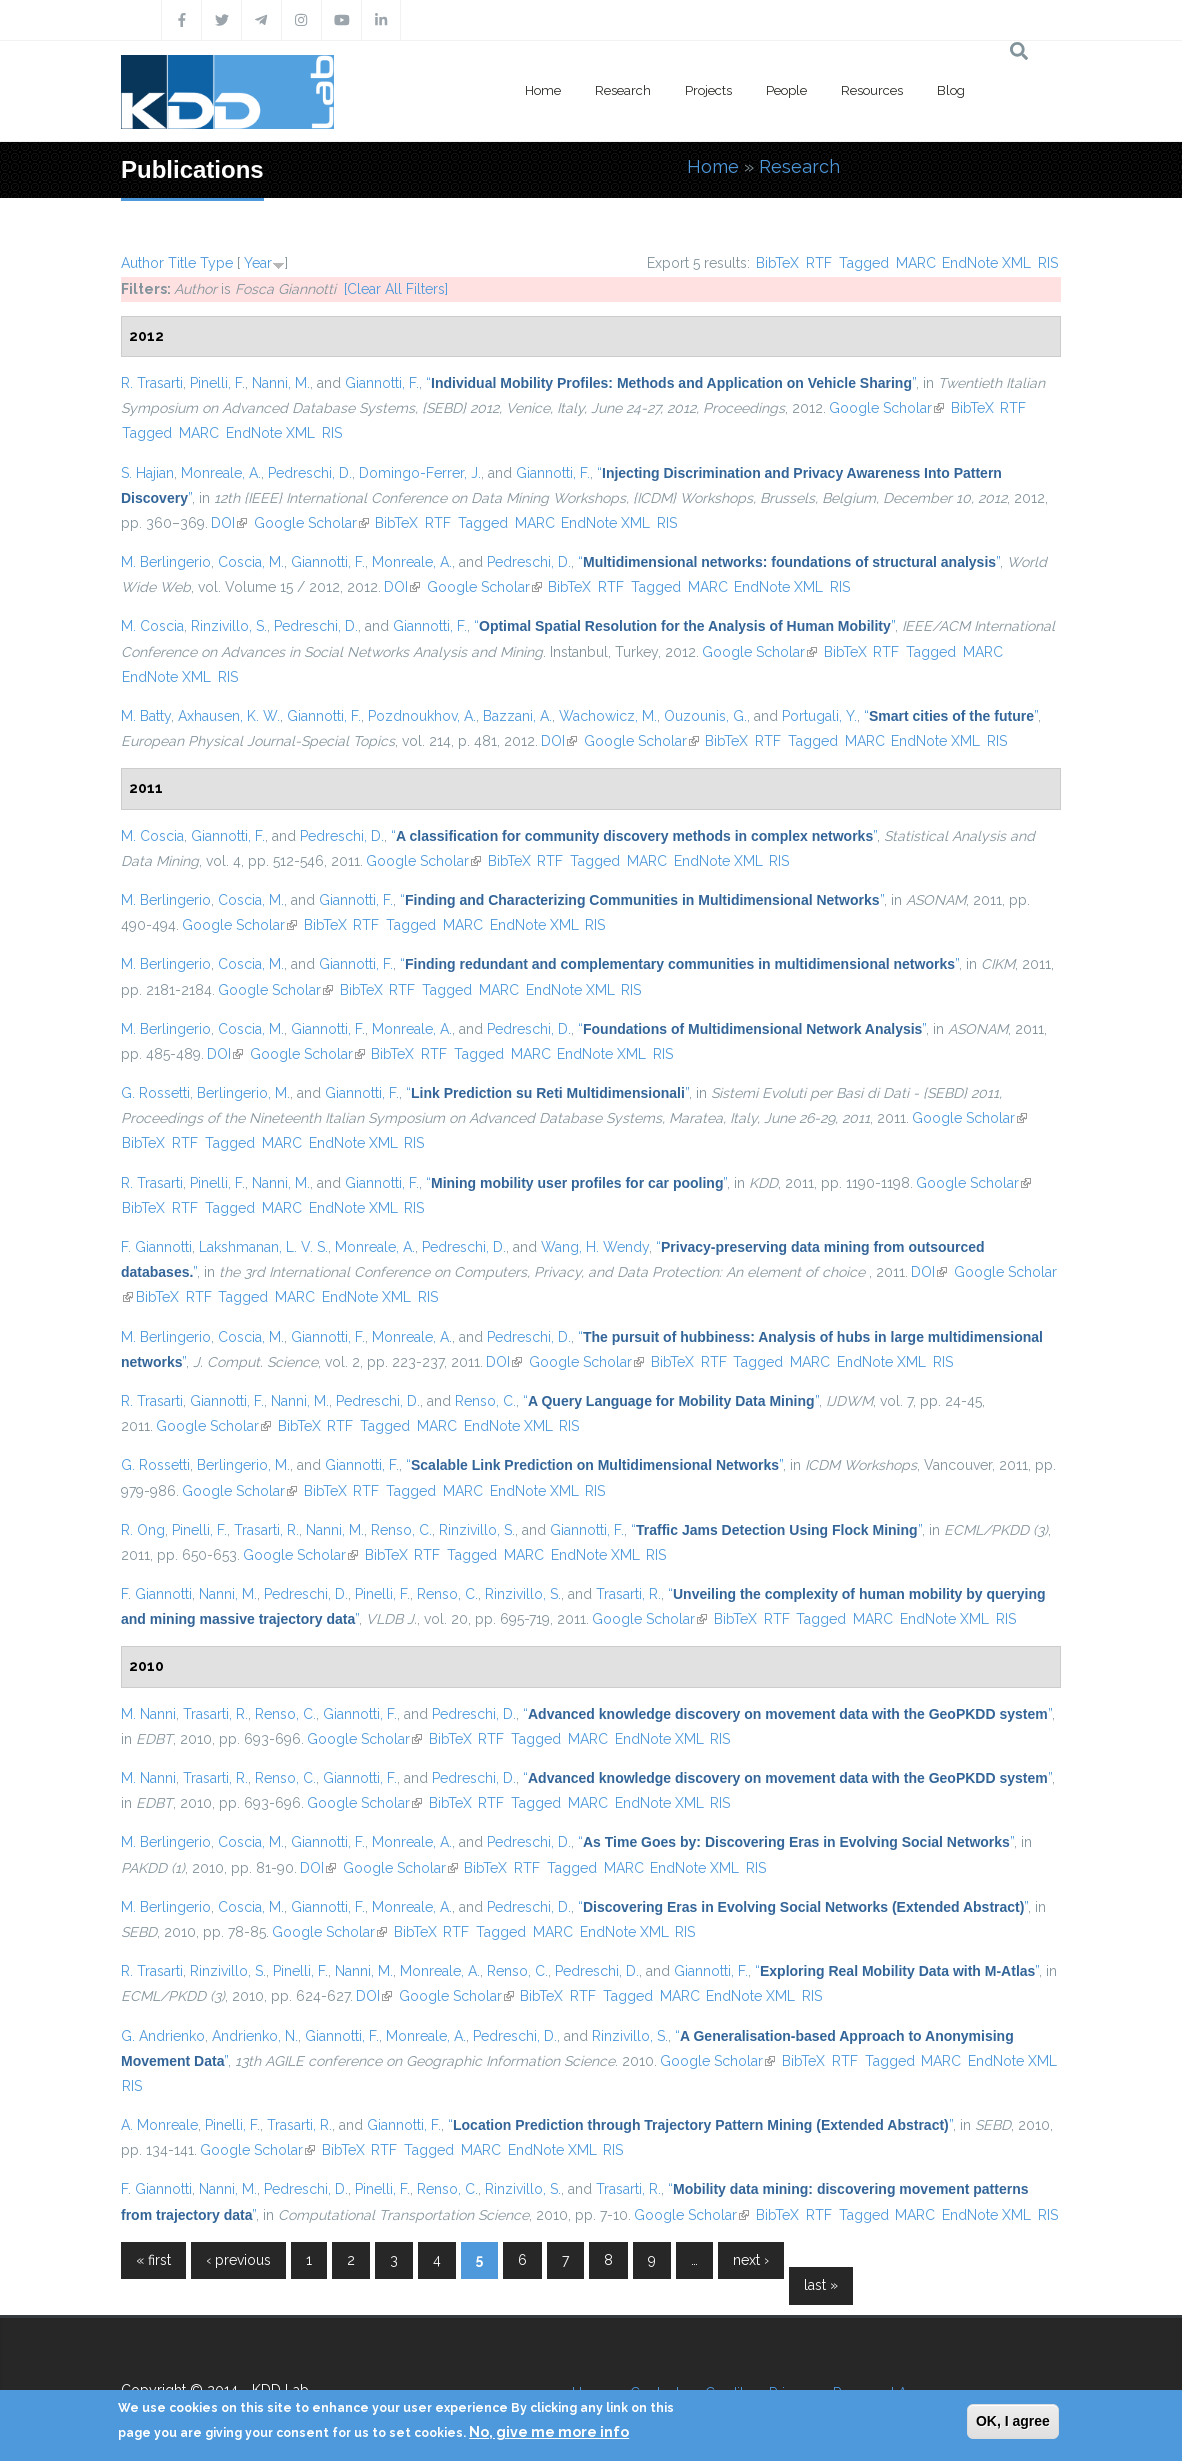 Image resolution: width=1182 pixels, height=2461 pixels. What do you see at coordinates (821, 2285) in the screenshot?
I see `last »` at bounding box center [821, 2285].